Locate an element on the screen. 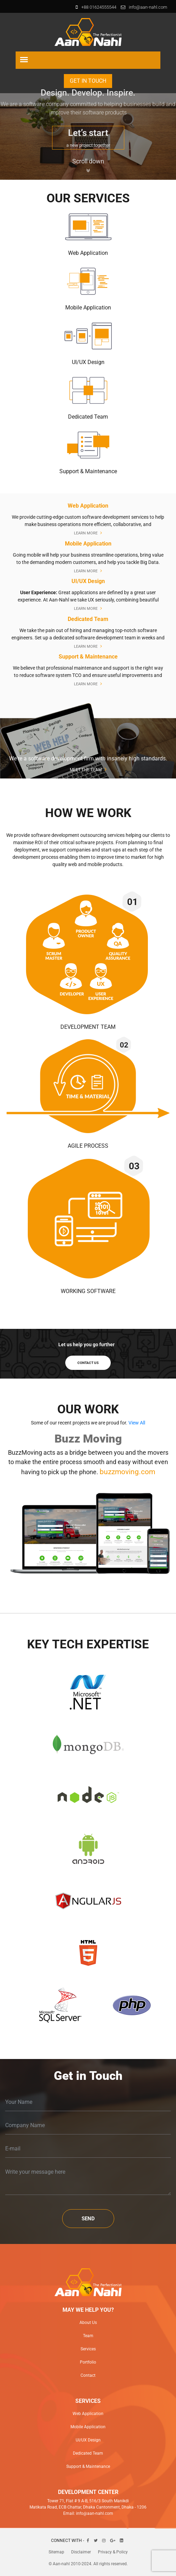  View All is located at coordinates (136, 1423).